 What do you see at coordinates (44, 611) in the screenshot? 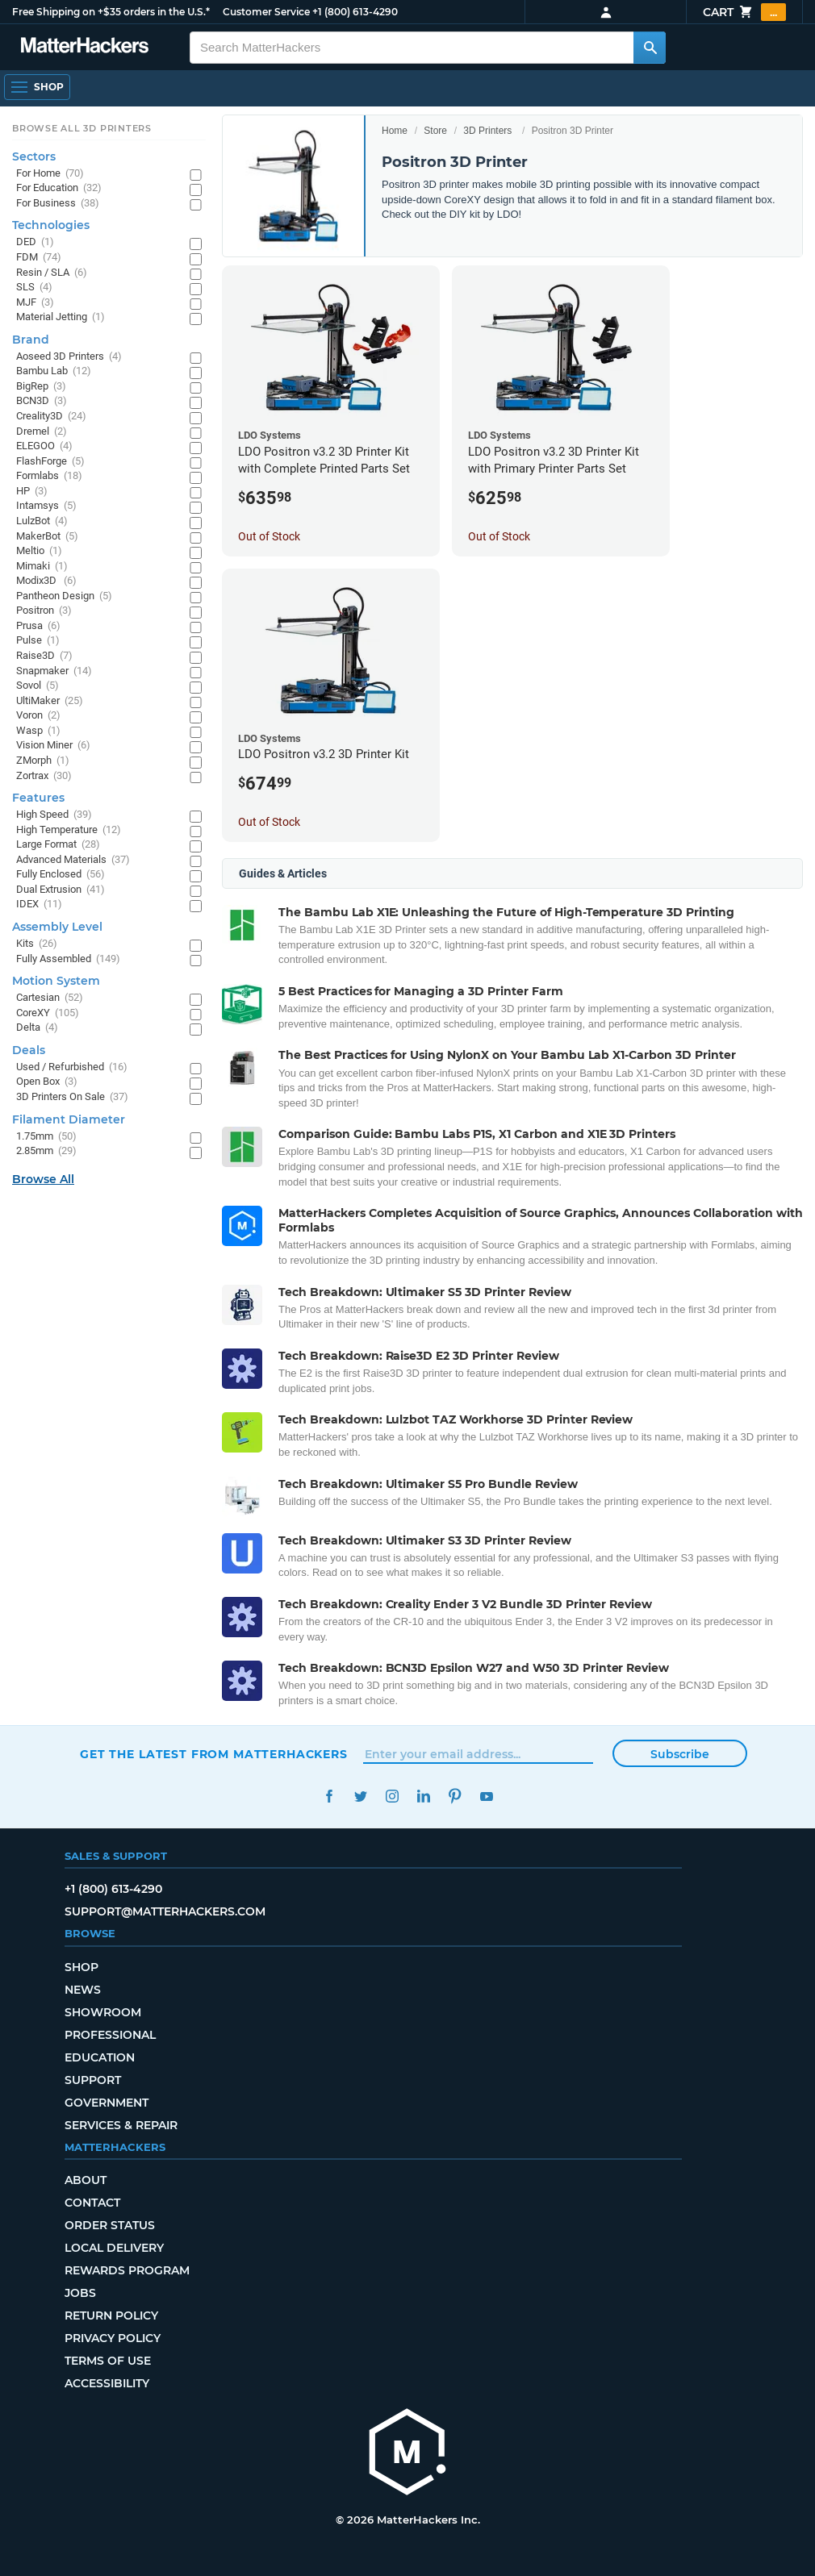
I see `Positron` at bounding box center [44, 611].